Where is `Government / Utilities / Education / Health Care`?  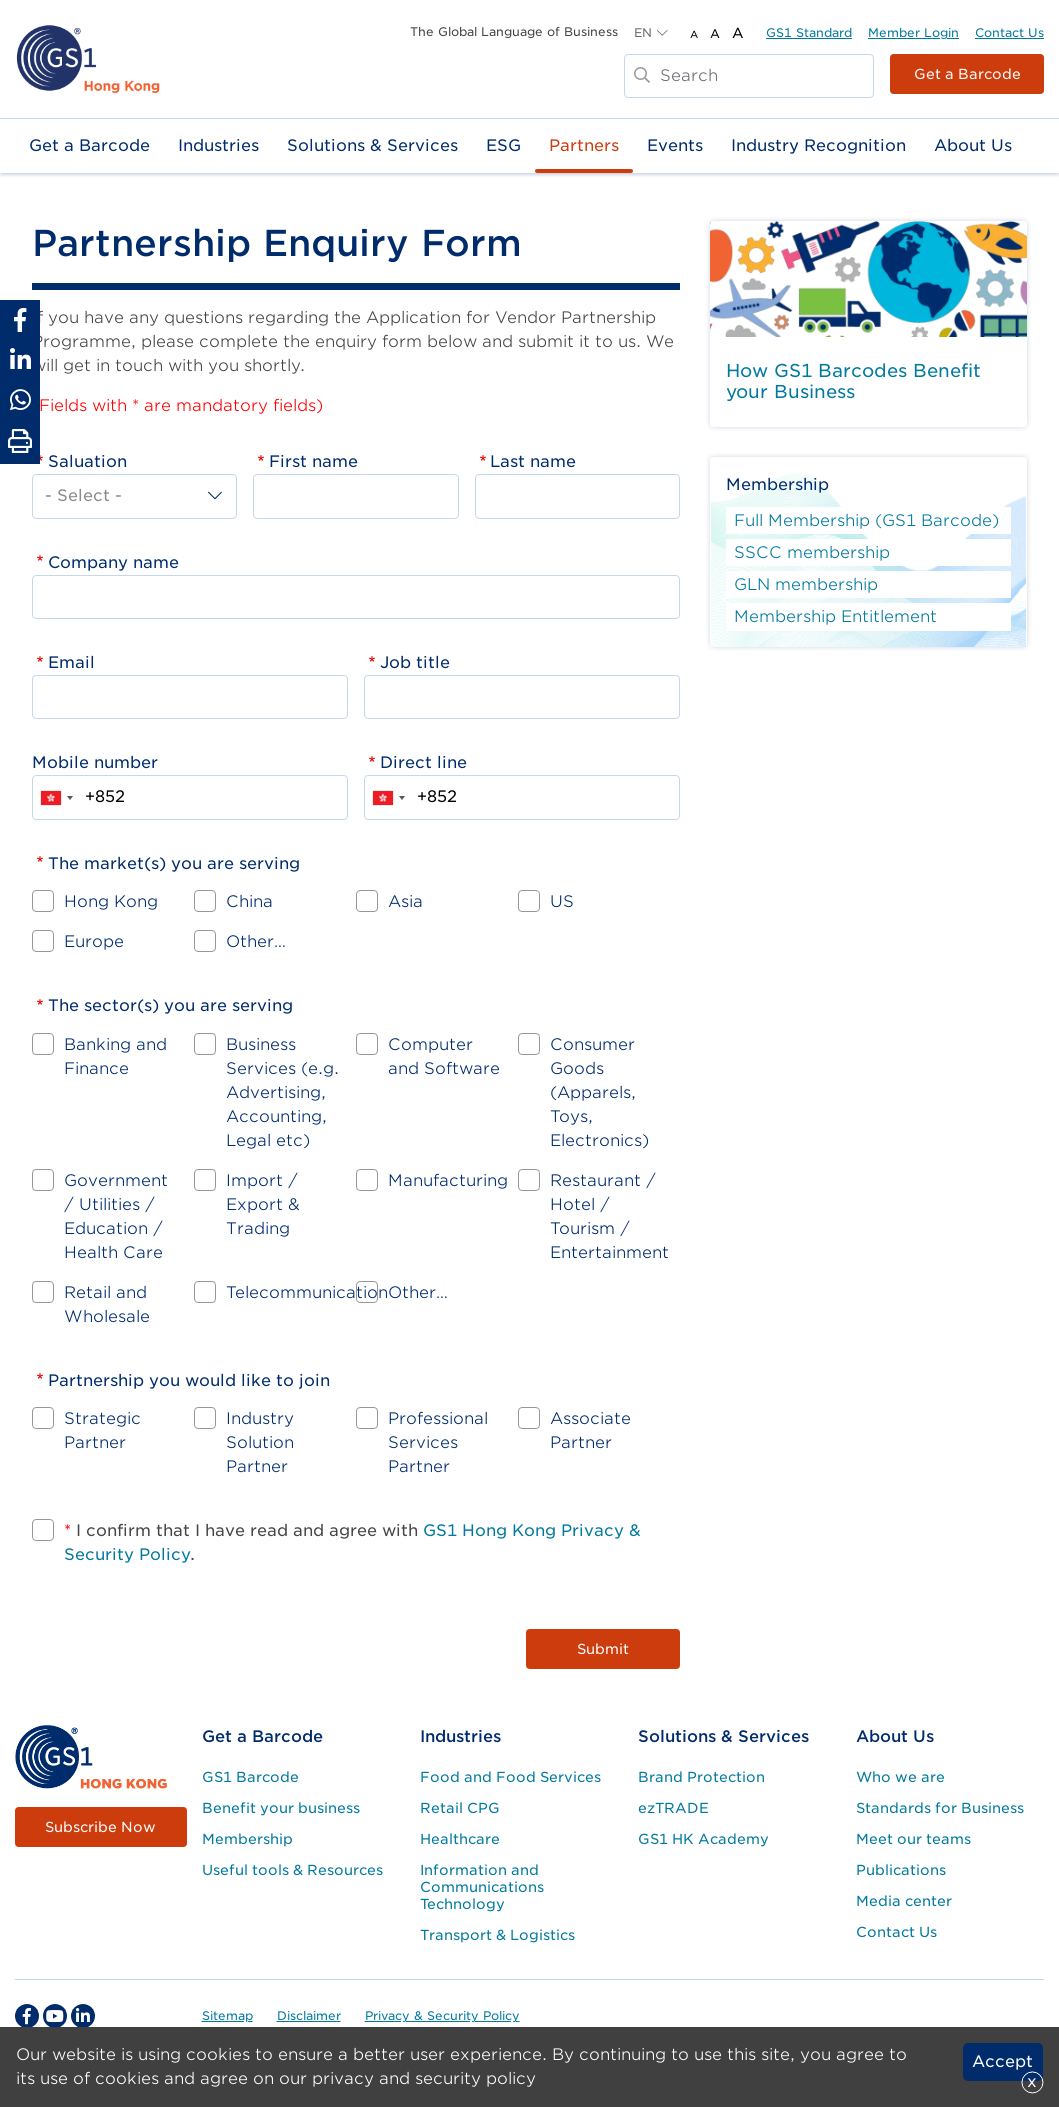 Government / Utilities / Education / Health Care is located at coordinates (116, 1216).